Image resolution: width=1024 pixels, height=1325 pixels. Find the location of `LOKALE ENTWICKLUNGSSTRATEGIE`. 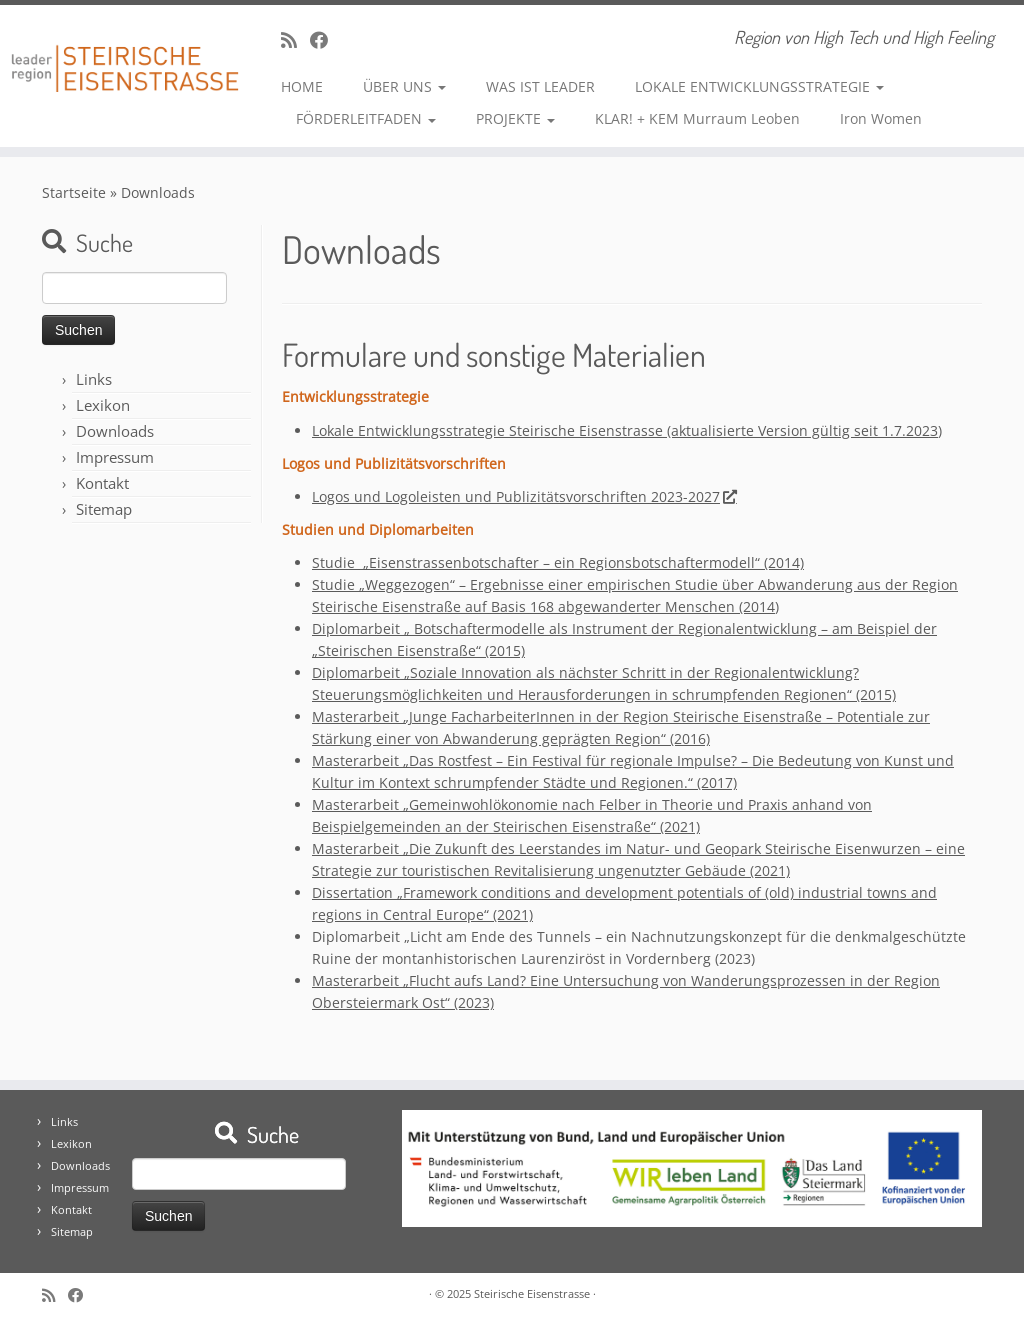

LOKALE ENTWICKLUNGSSTRATEGIE is located at coordinates (759, 86).